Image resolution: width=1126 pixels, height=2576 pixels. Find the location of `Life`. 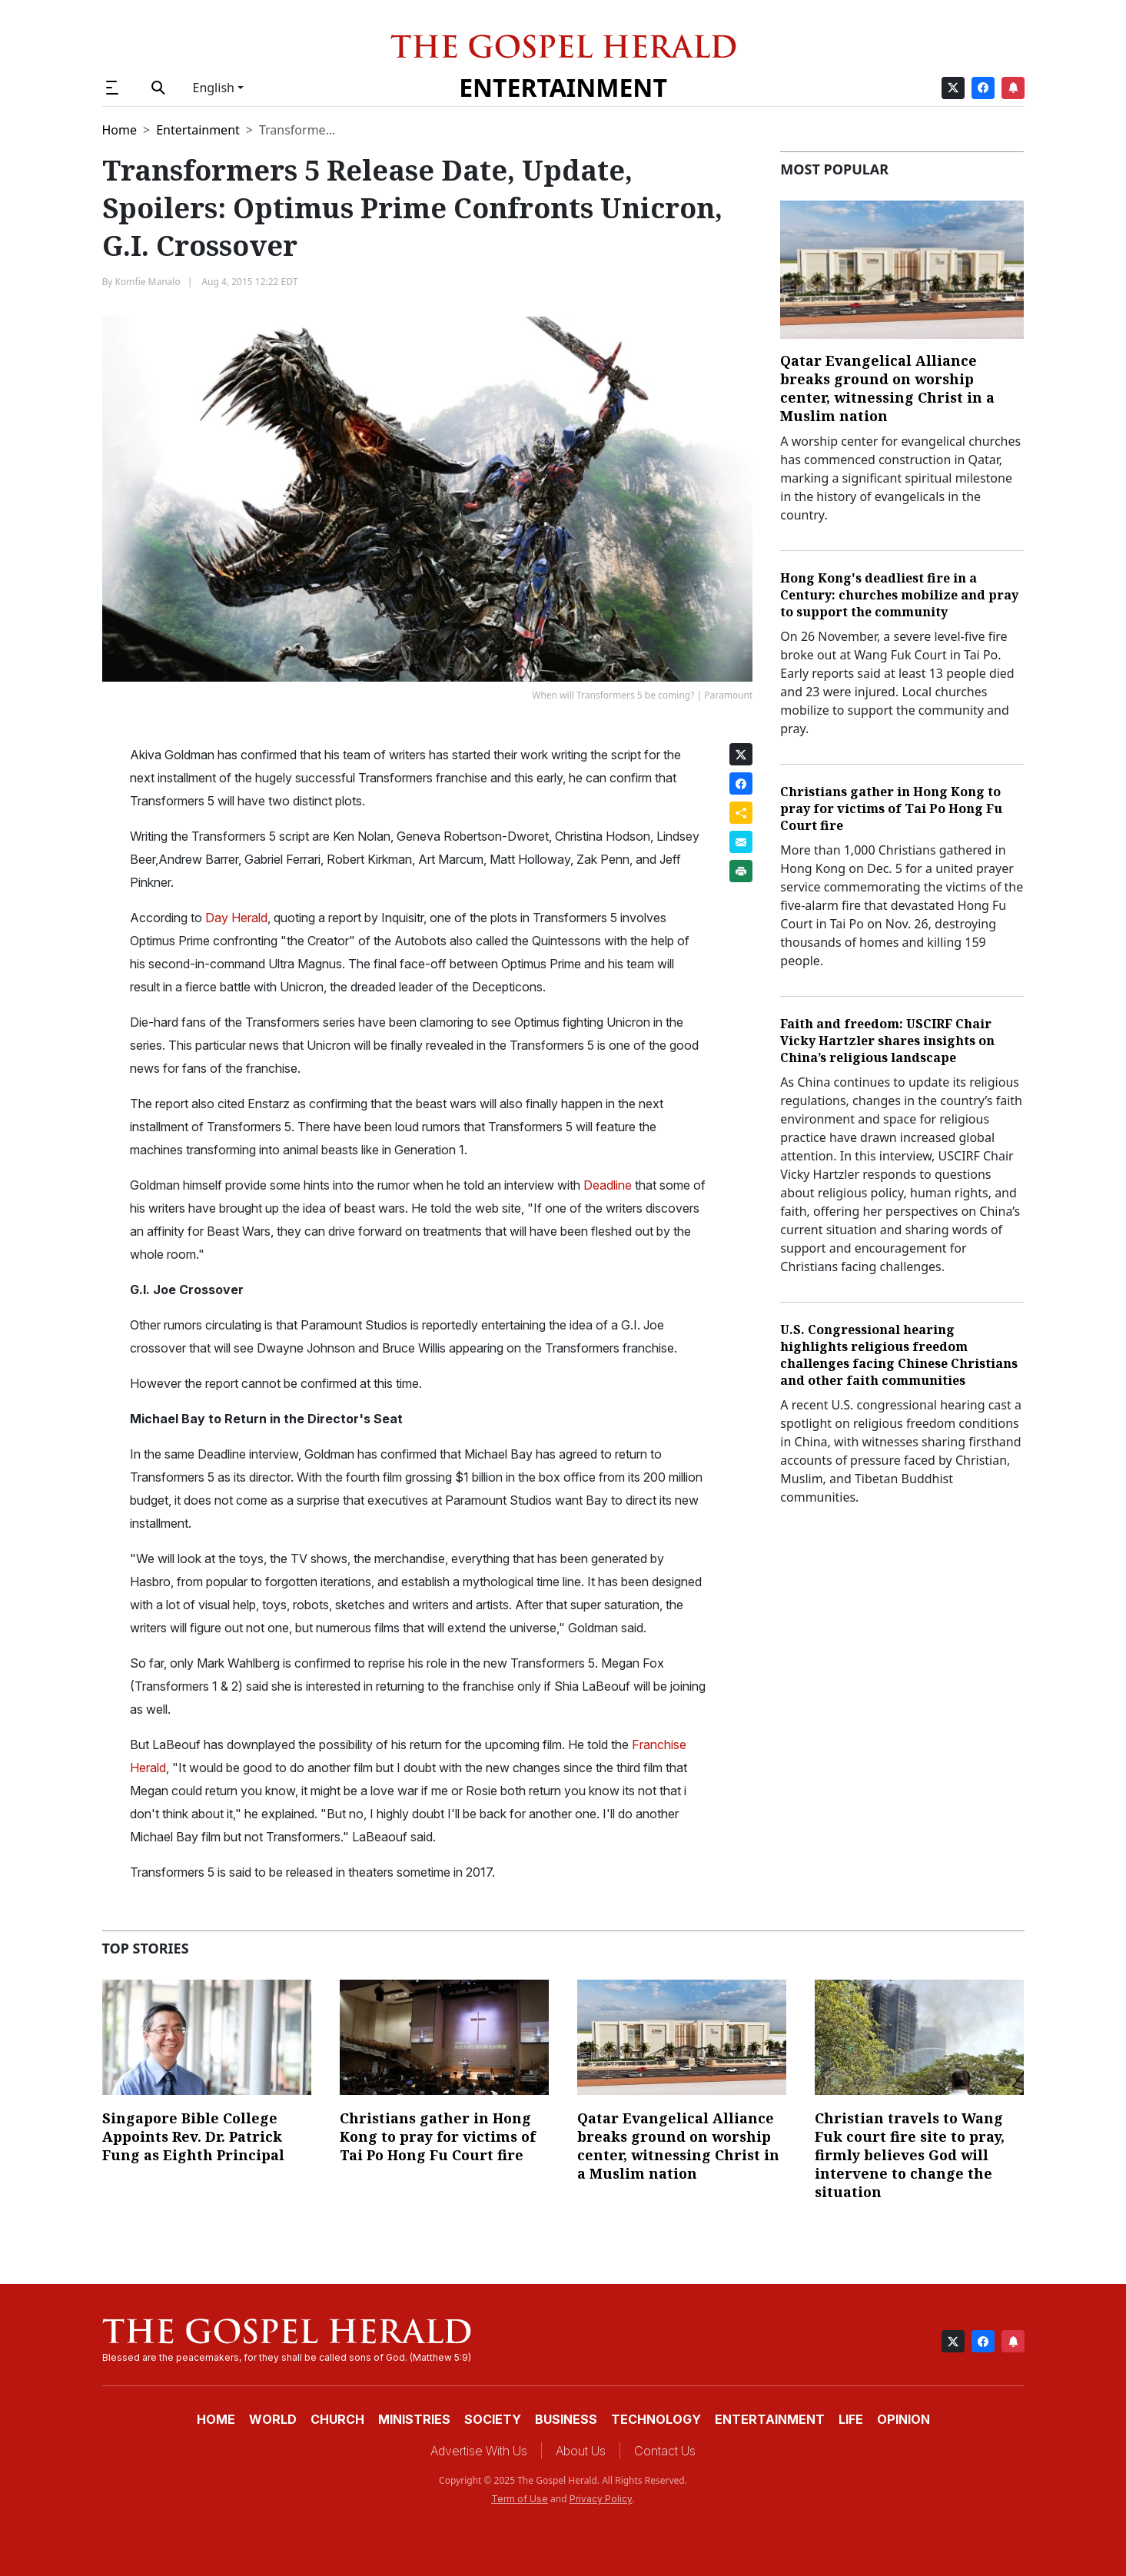

Life is located at coordinates (851, 2419).